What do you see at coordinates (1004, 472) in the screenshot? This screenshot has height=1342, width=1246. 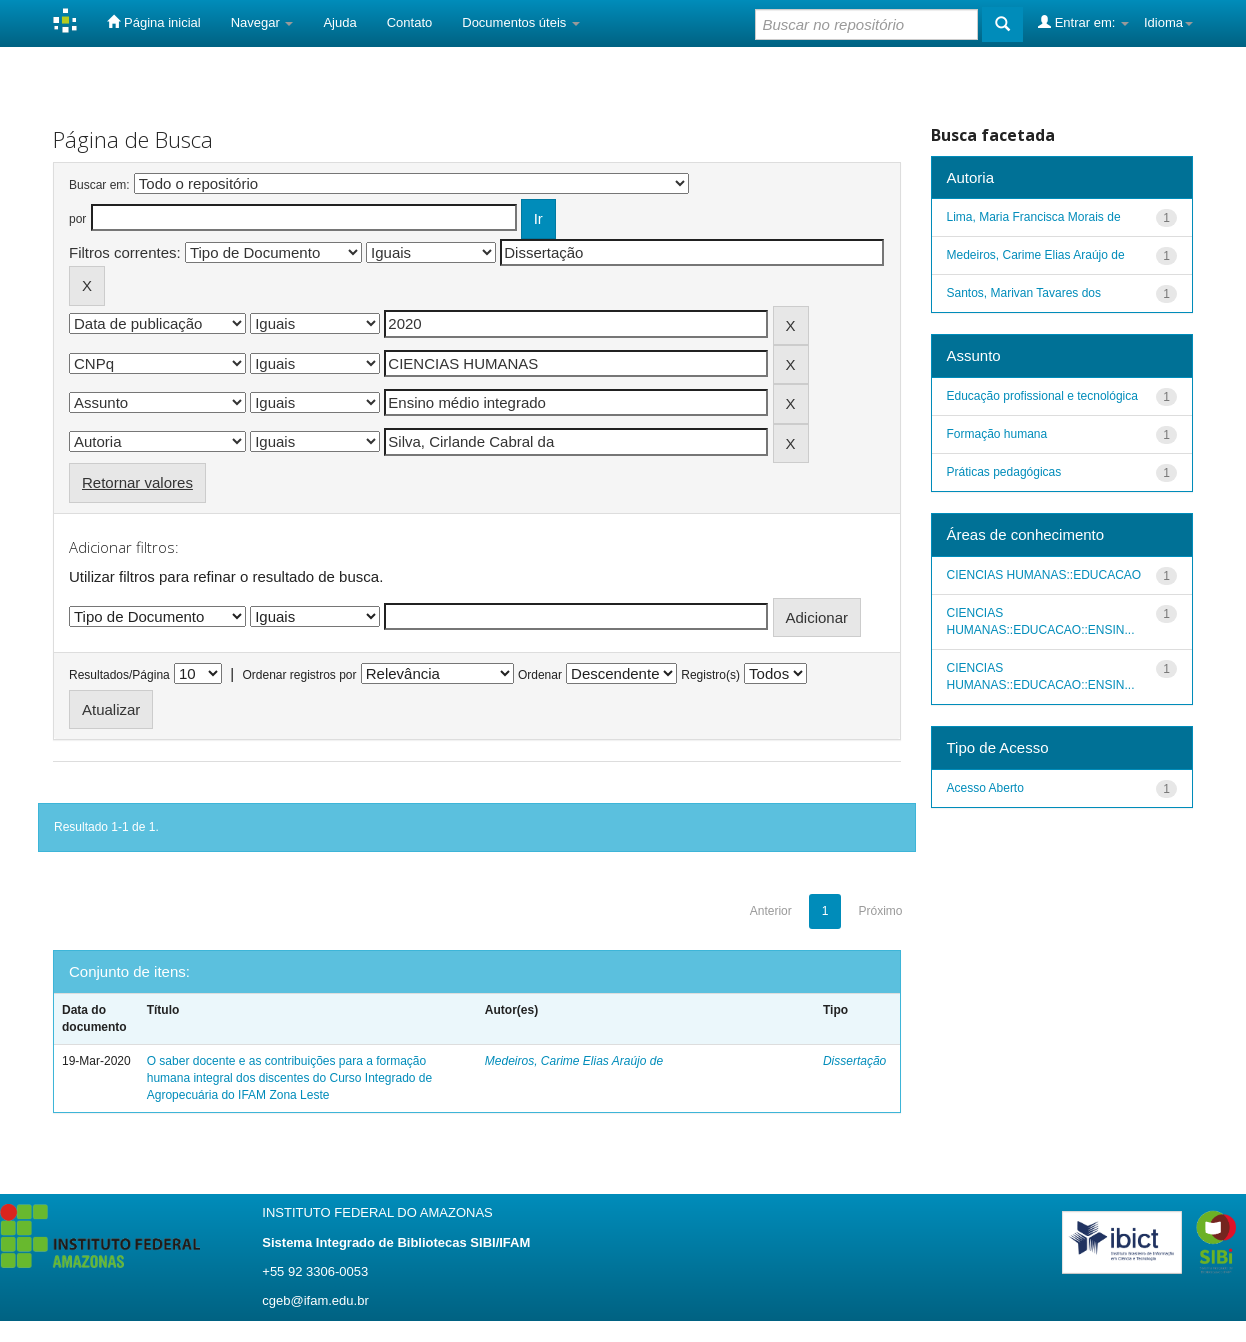 I see `Práticas pedagógicas` at bounding box center [1004, 472].